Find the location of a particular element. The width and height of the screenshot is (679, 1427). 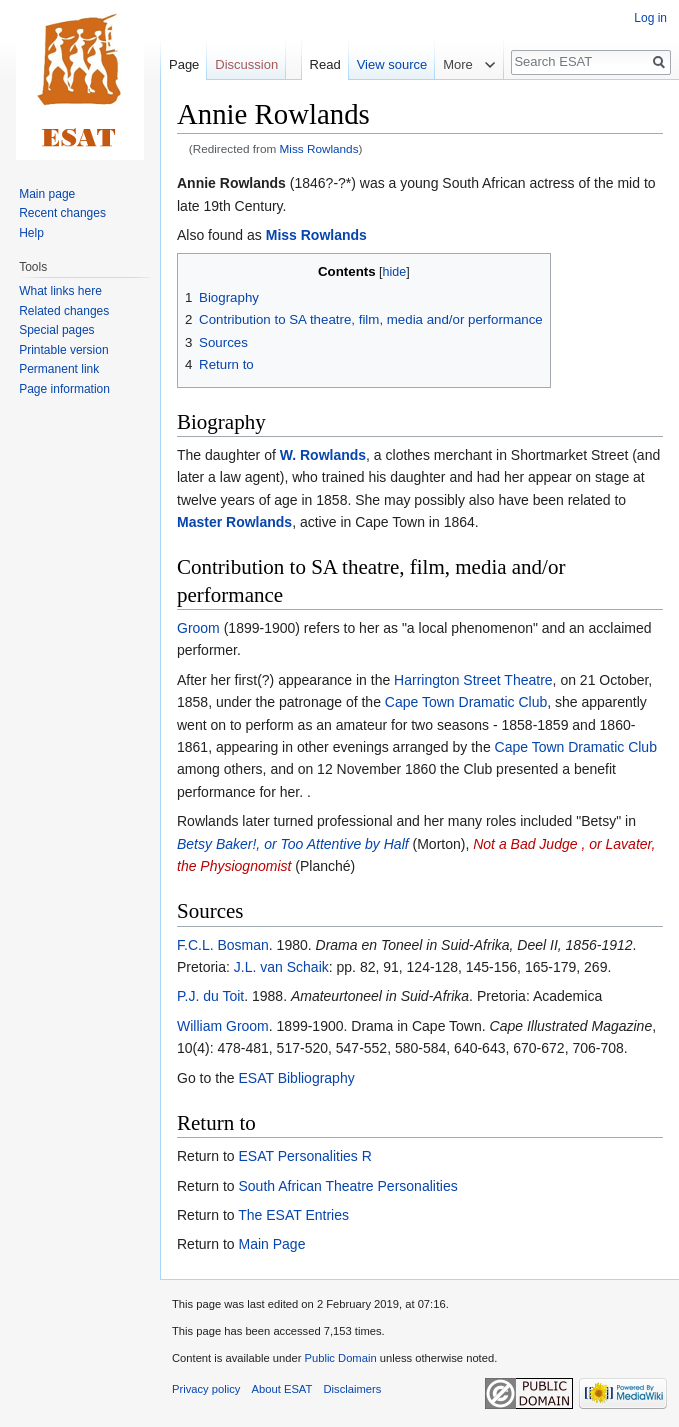

W. Rowlands is located at coordinates (323, 455).